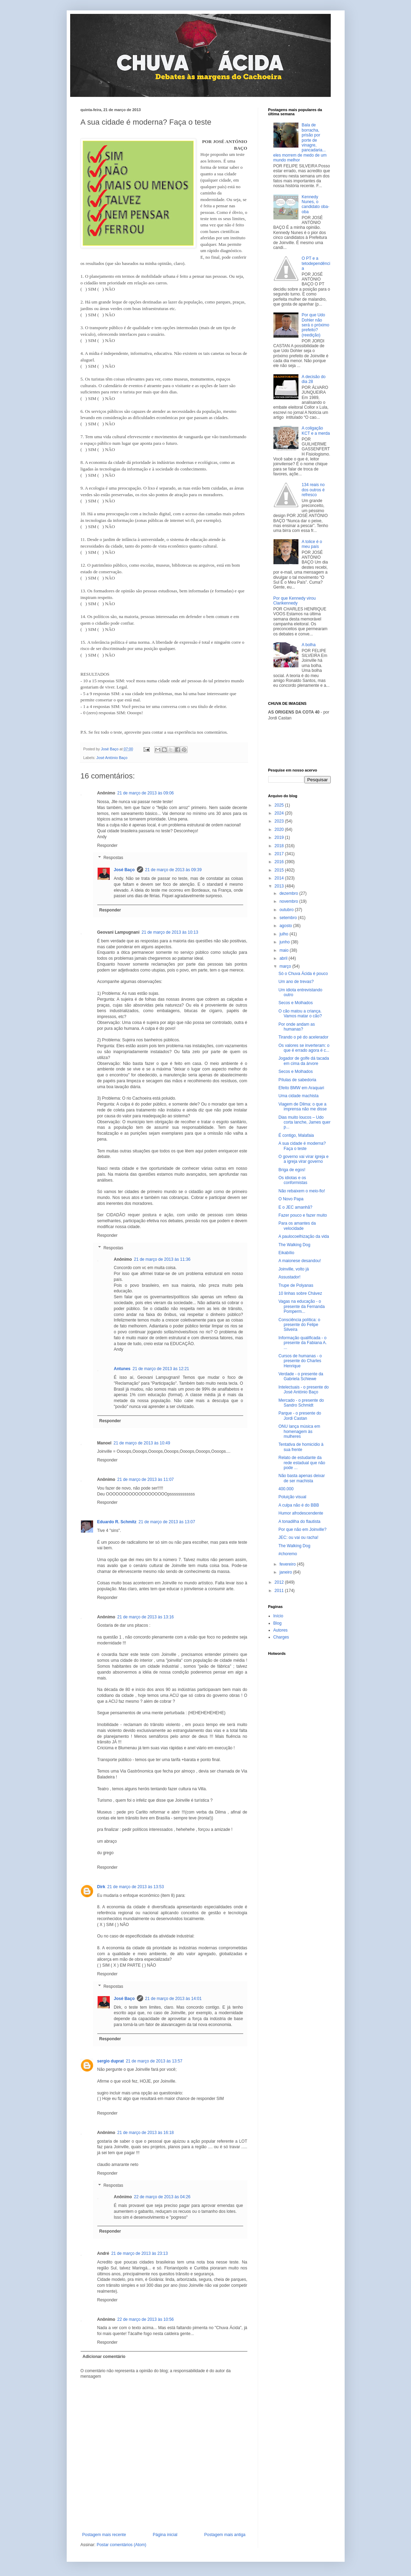  What do you see at coordinates (104, 2356) in the screenshot?
I see `Adicionar comentário` at bounding box center [104, 2356].